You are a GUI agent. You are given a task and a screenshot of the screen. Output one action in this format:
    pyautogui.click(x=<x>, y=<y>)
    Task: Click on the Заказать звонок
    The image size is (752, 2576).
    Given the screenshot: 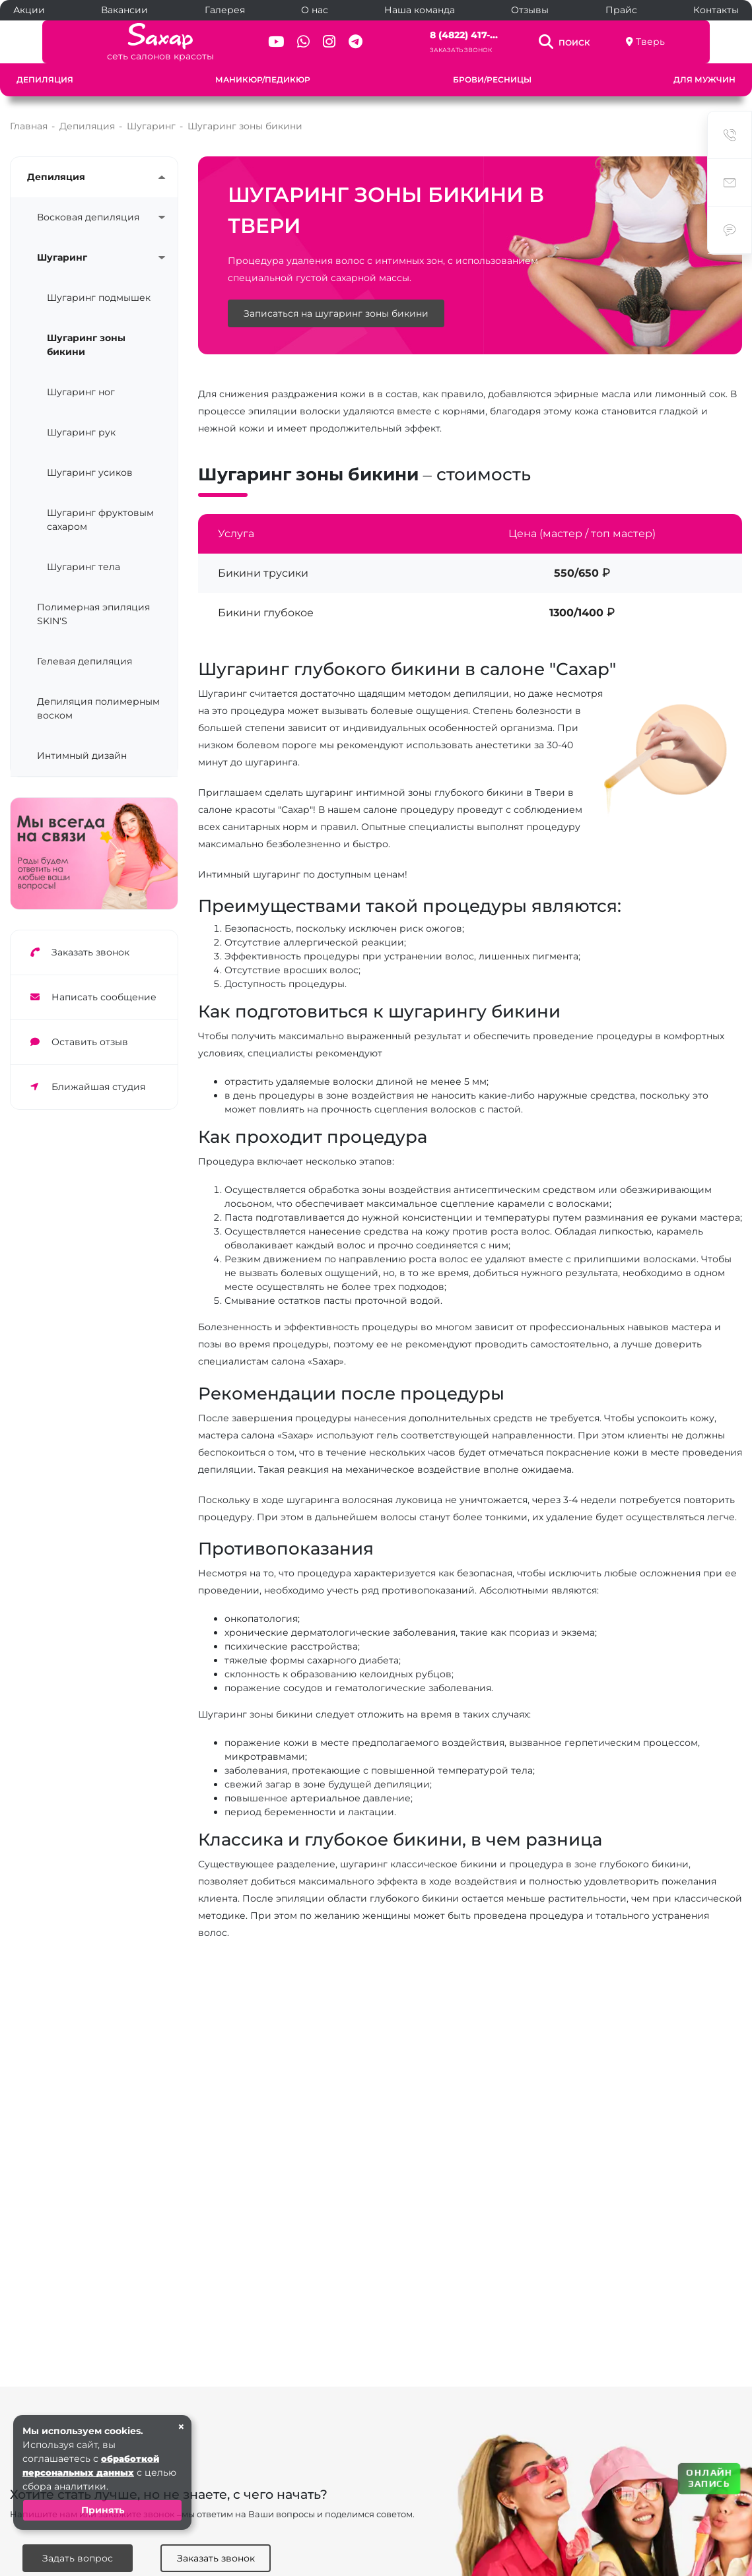 What is the action you would take?
    pyautogui.click(x=469, y=49)
    